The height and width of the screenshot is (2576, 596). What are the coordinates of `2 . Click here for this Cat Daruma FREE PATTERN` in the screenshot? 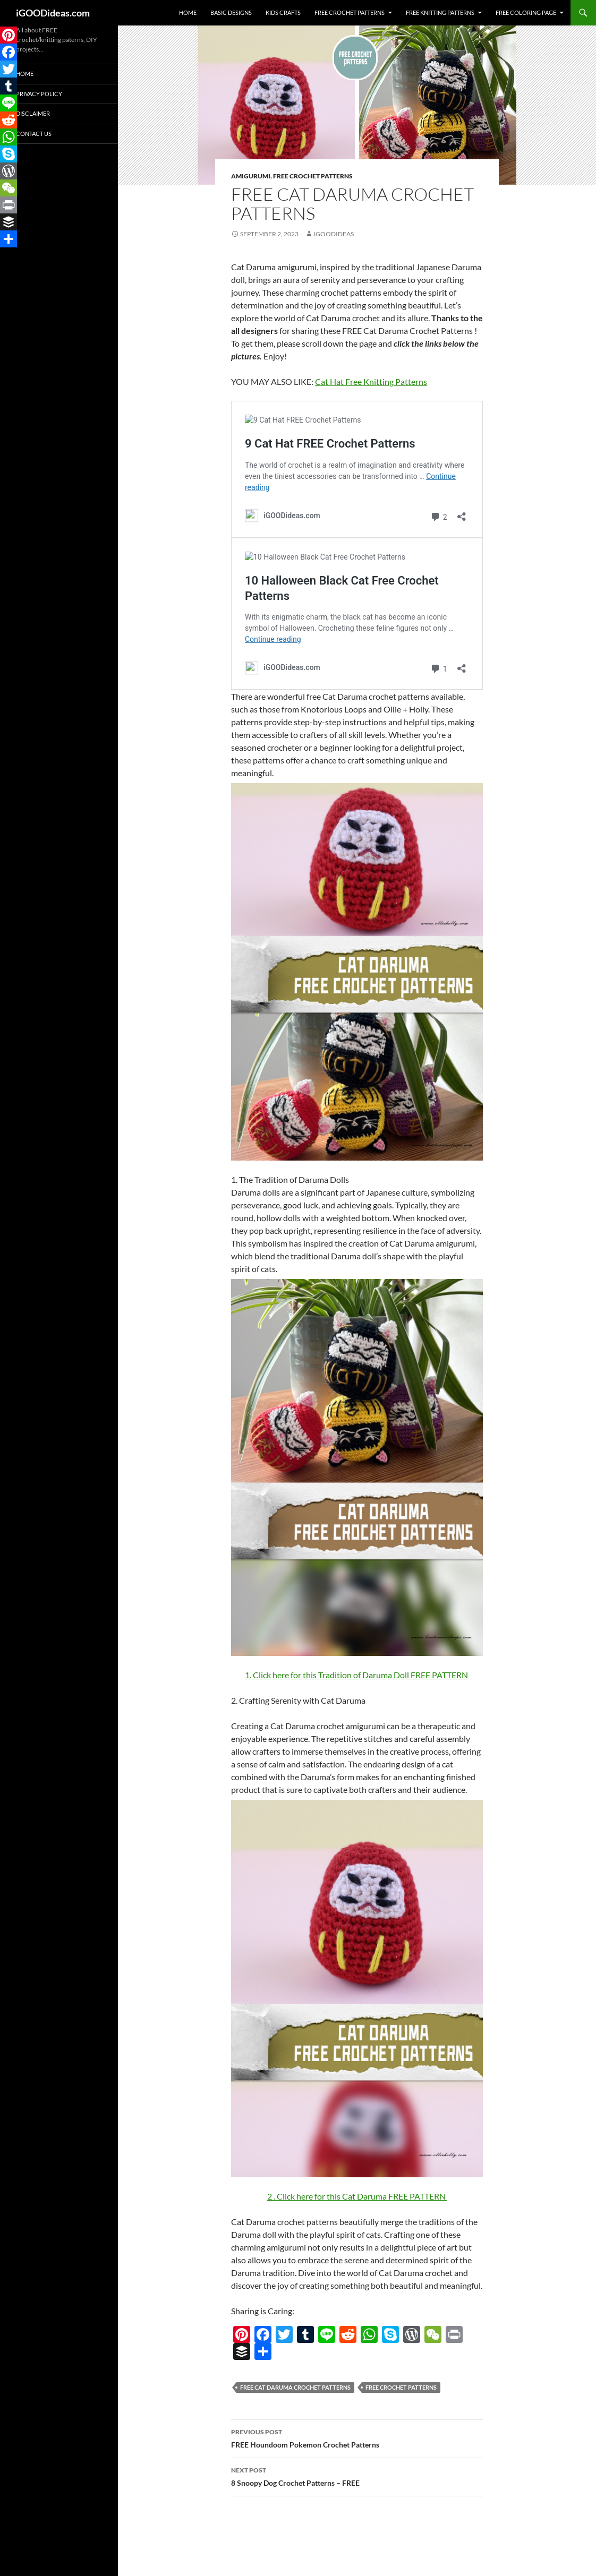 It's located at (357, 2196).